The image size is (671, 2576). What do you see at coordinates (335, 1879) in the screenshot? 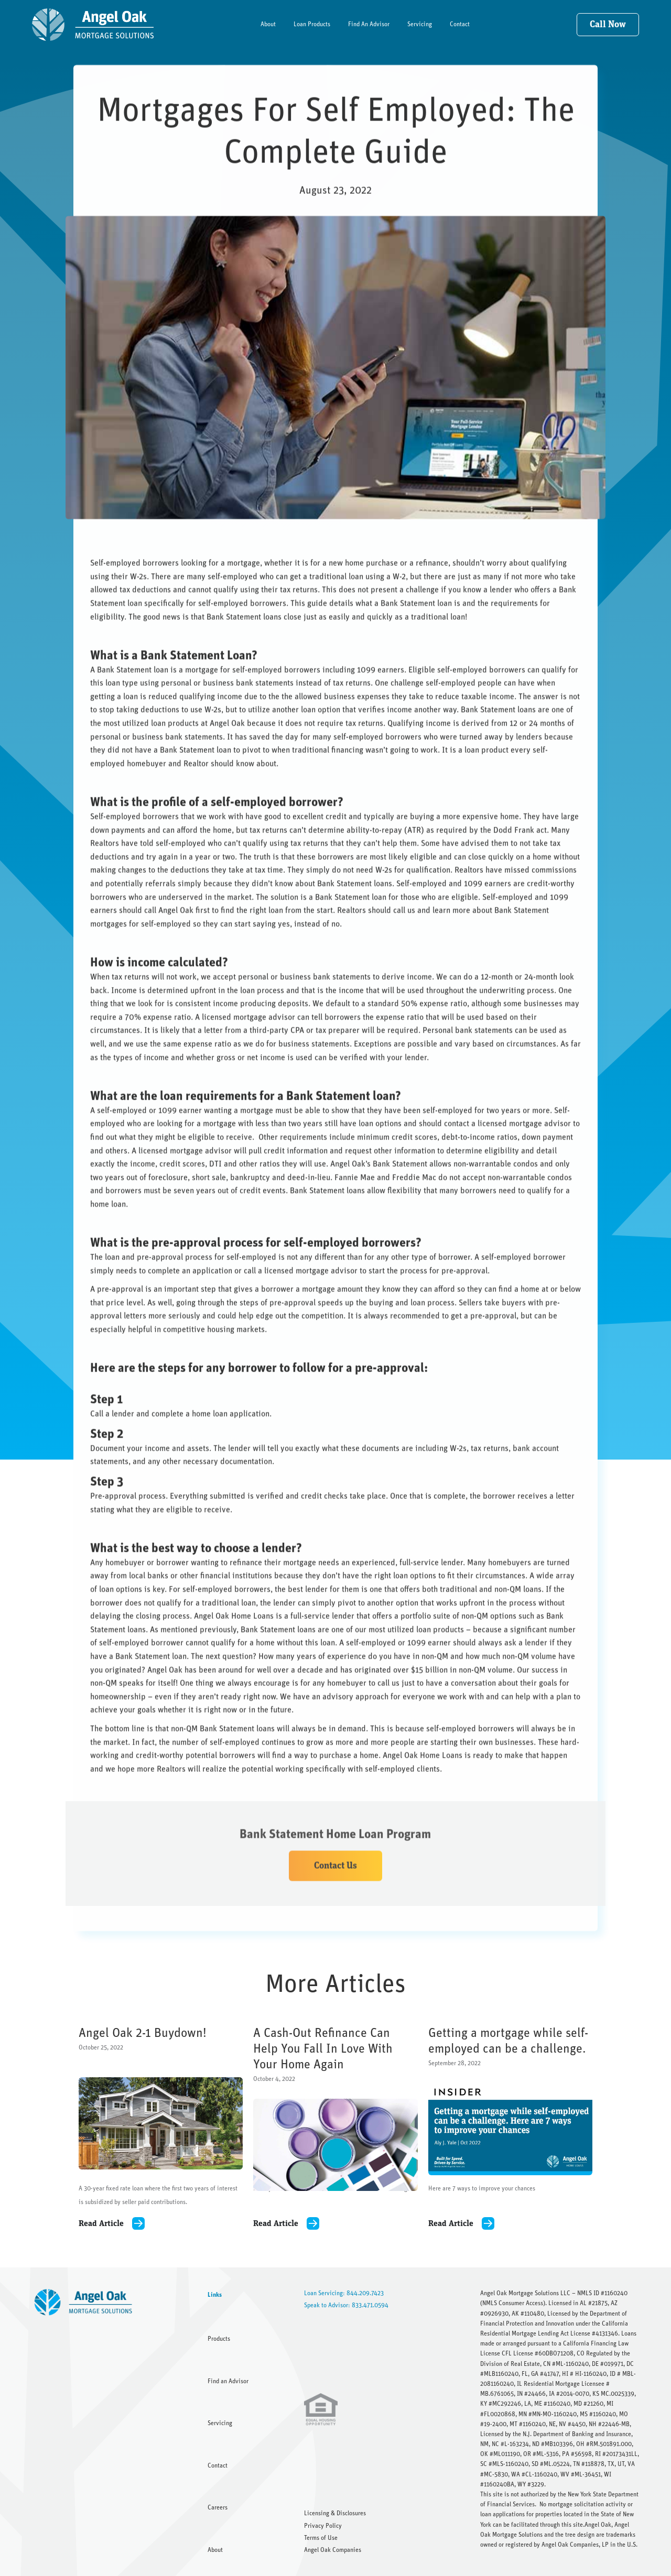
I see `Contact Us` at bounding box center [335, 1879].